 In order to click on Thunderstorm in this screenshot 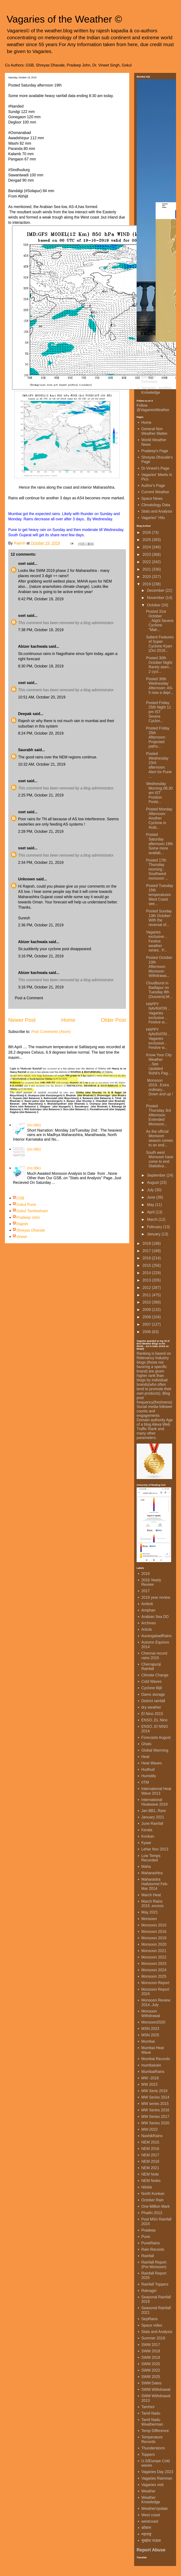, I will do `click(153, 2448)`.